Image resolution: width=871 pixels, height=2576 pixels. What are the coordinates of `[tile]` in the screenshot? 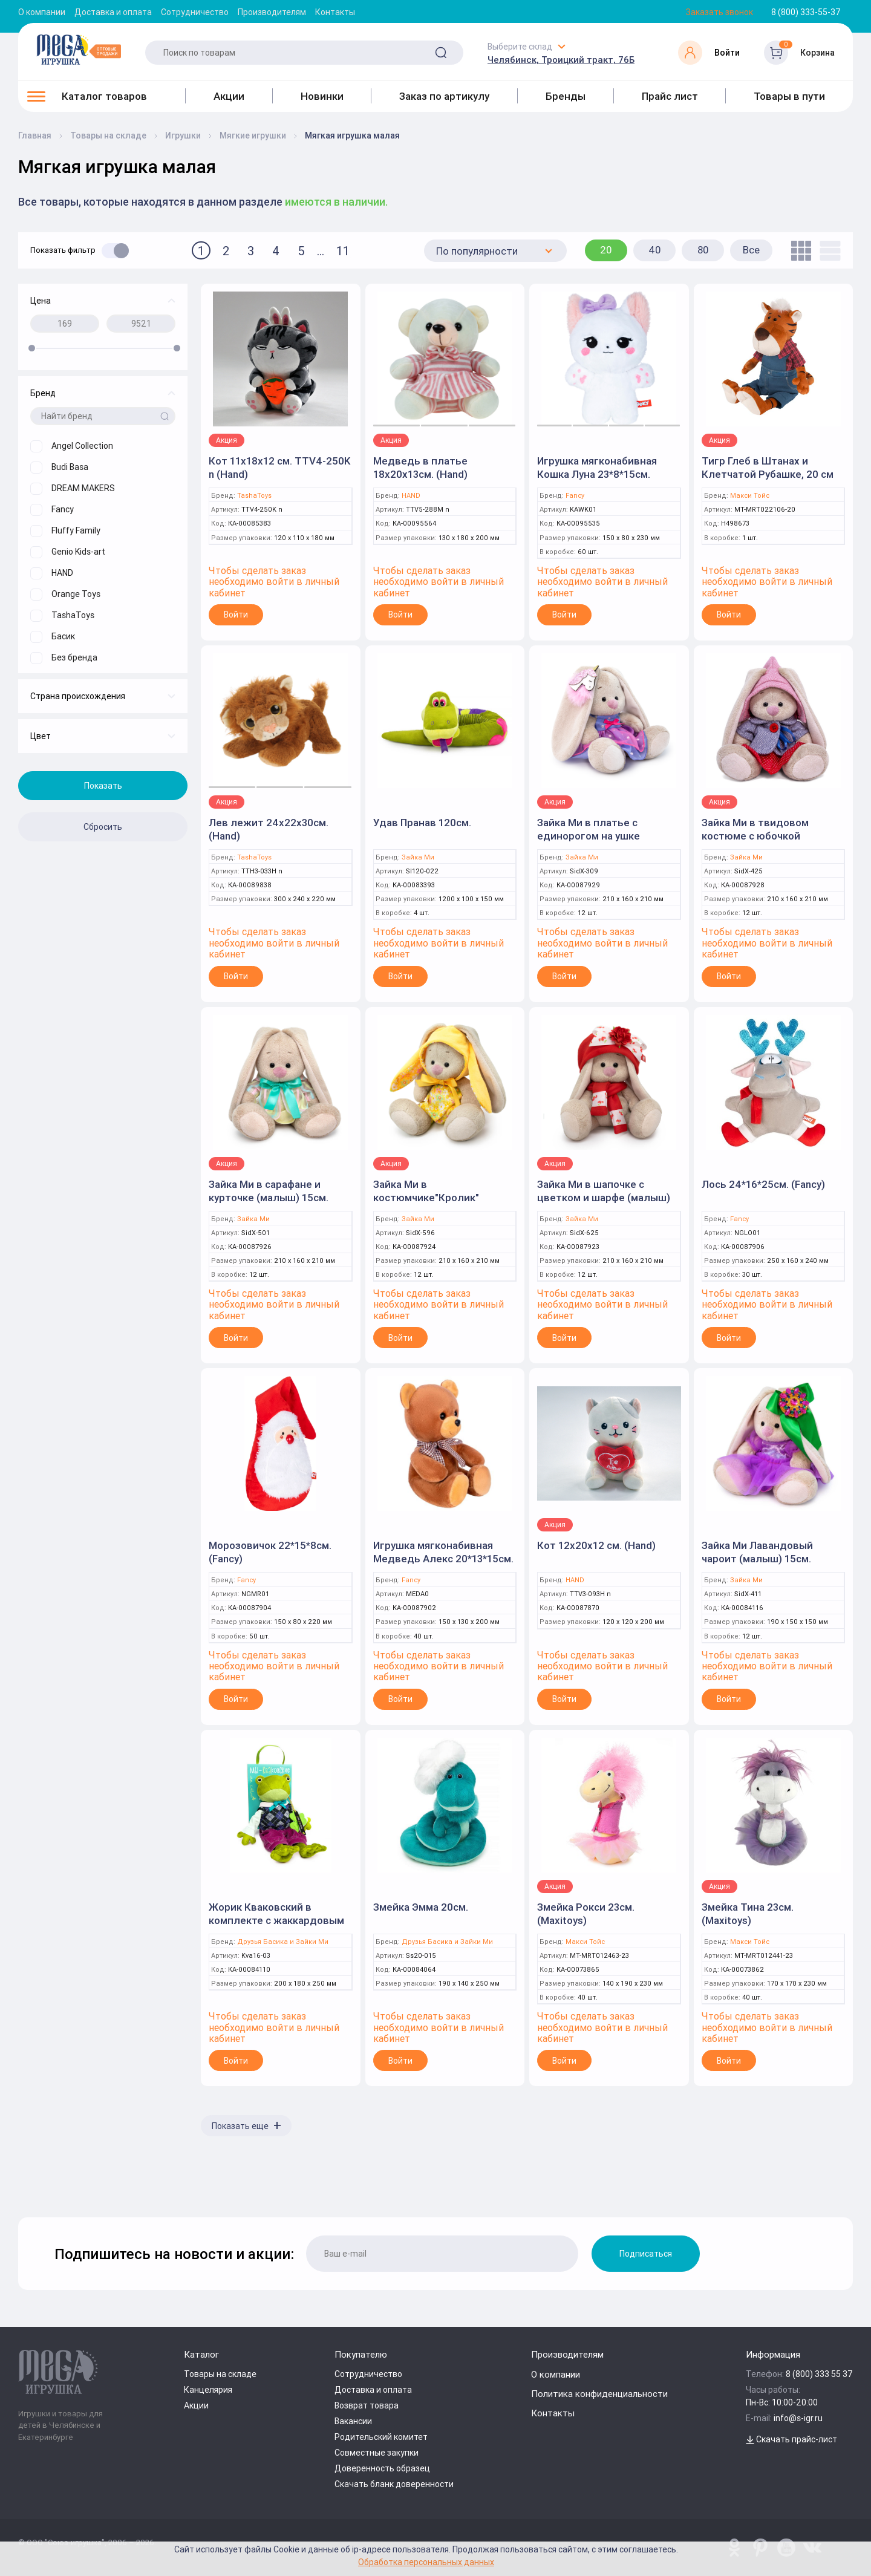 It's located at (798, 250).